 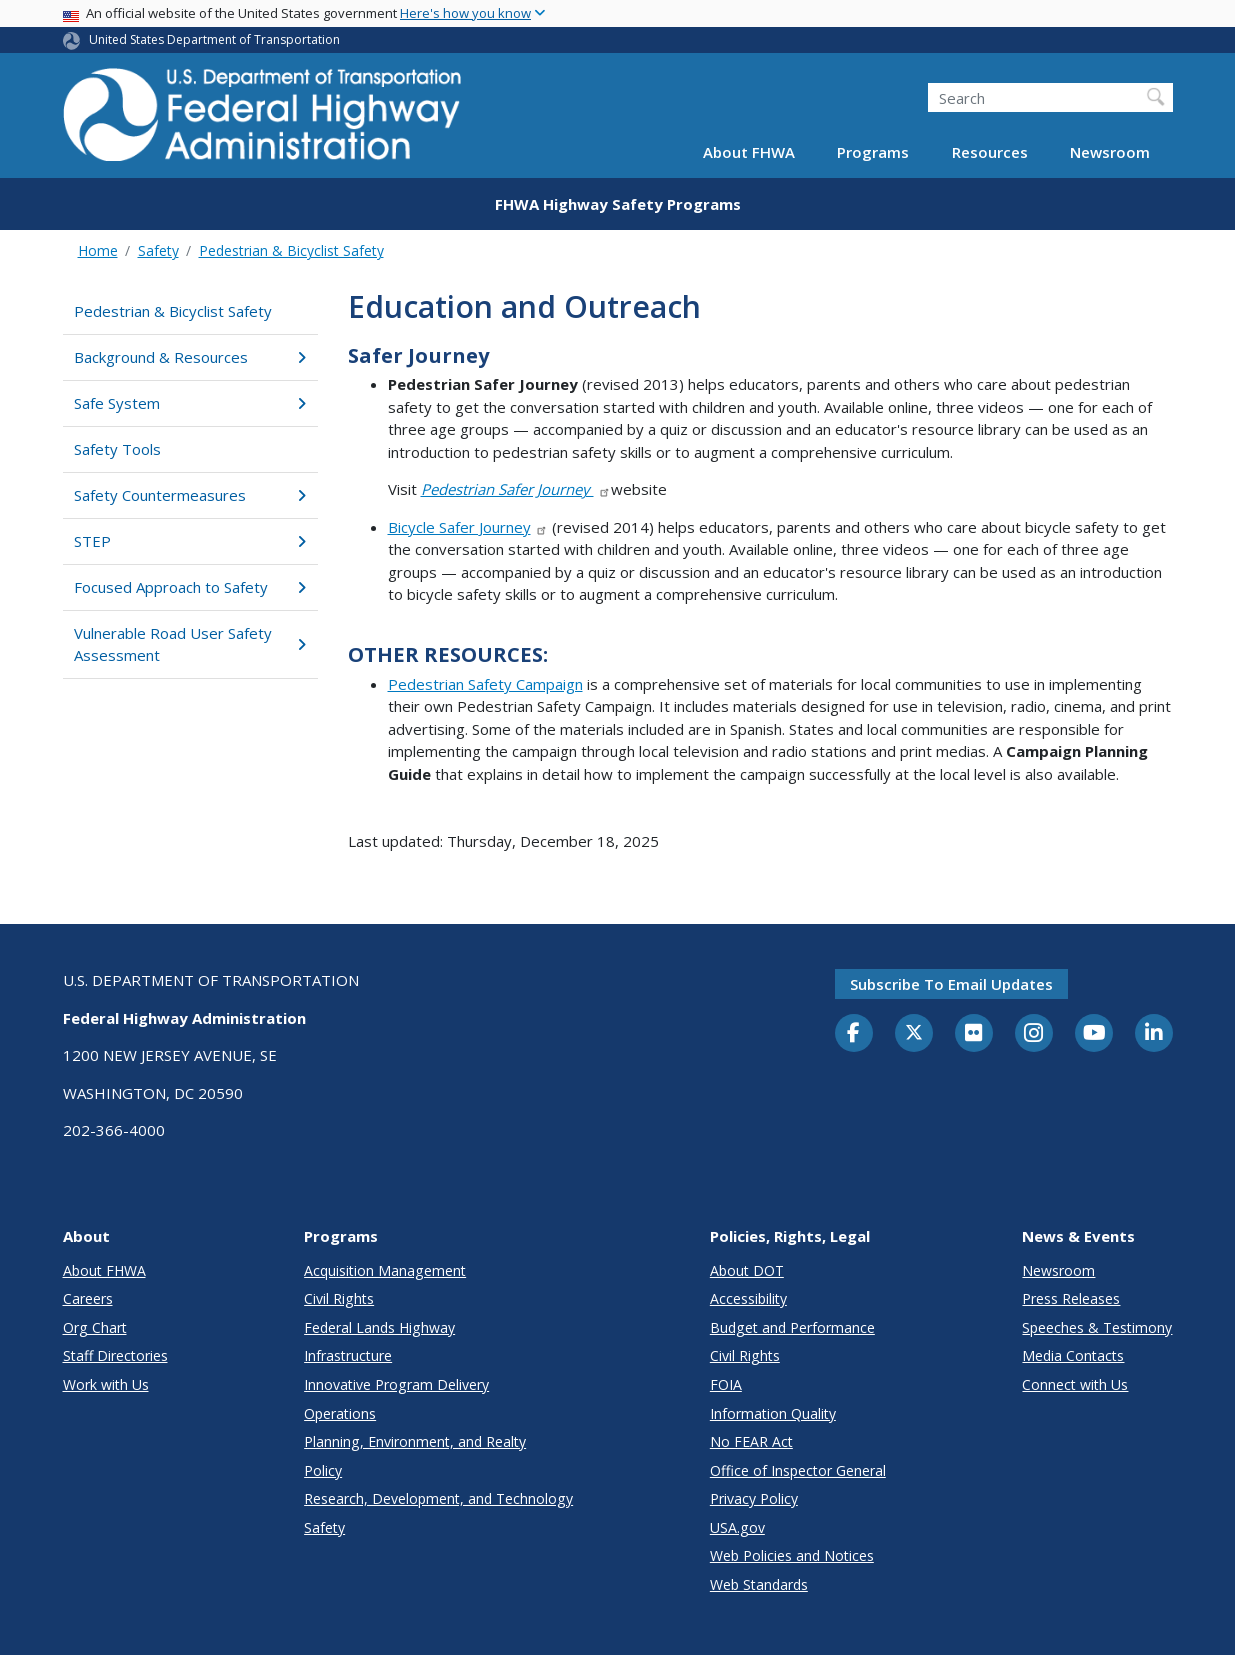 What do you see at coordinates (348, 1355) in the screenshot?
I see `Infrastructure` at bounding box center [348, 1355].